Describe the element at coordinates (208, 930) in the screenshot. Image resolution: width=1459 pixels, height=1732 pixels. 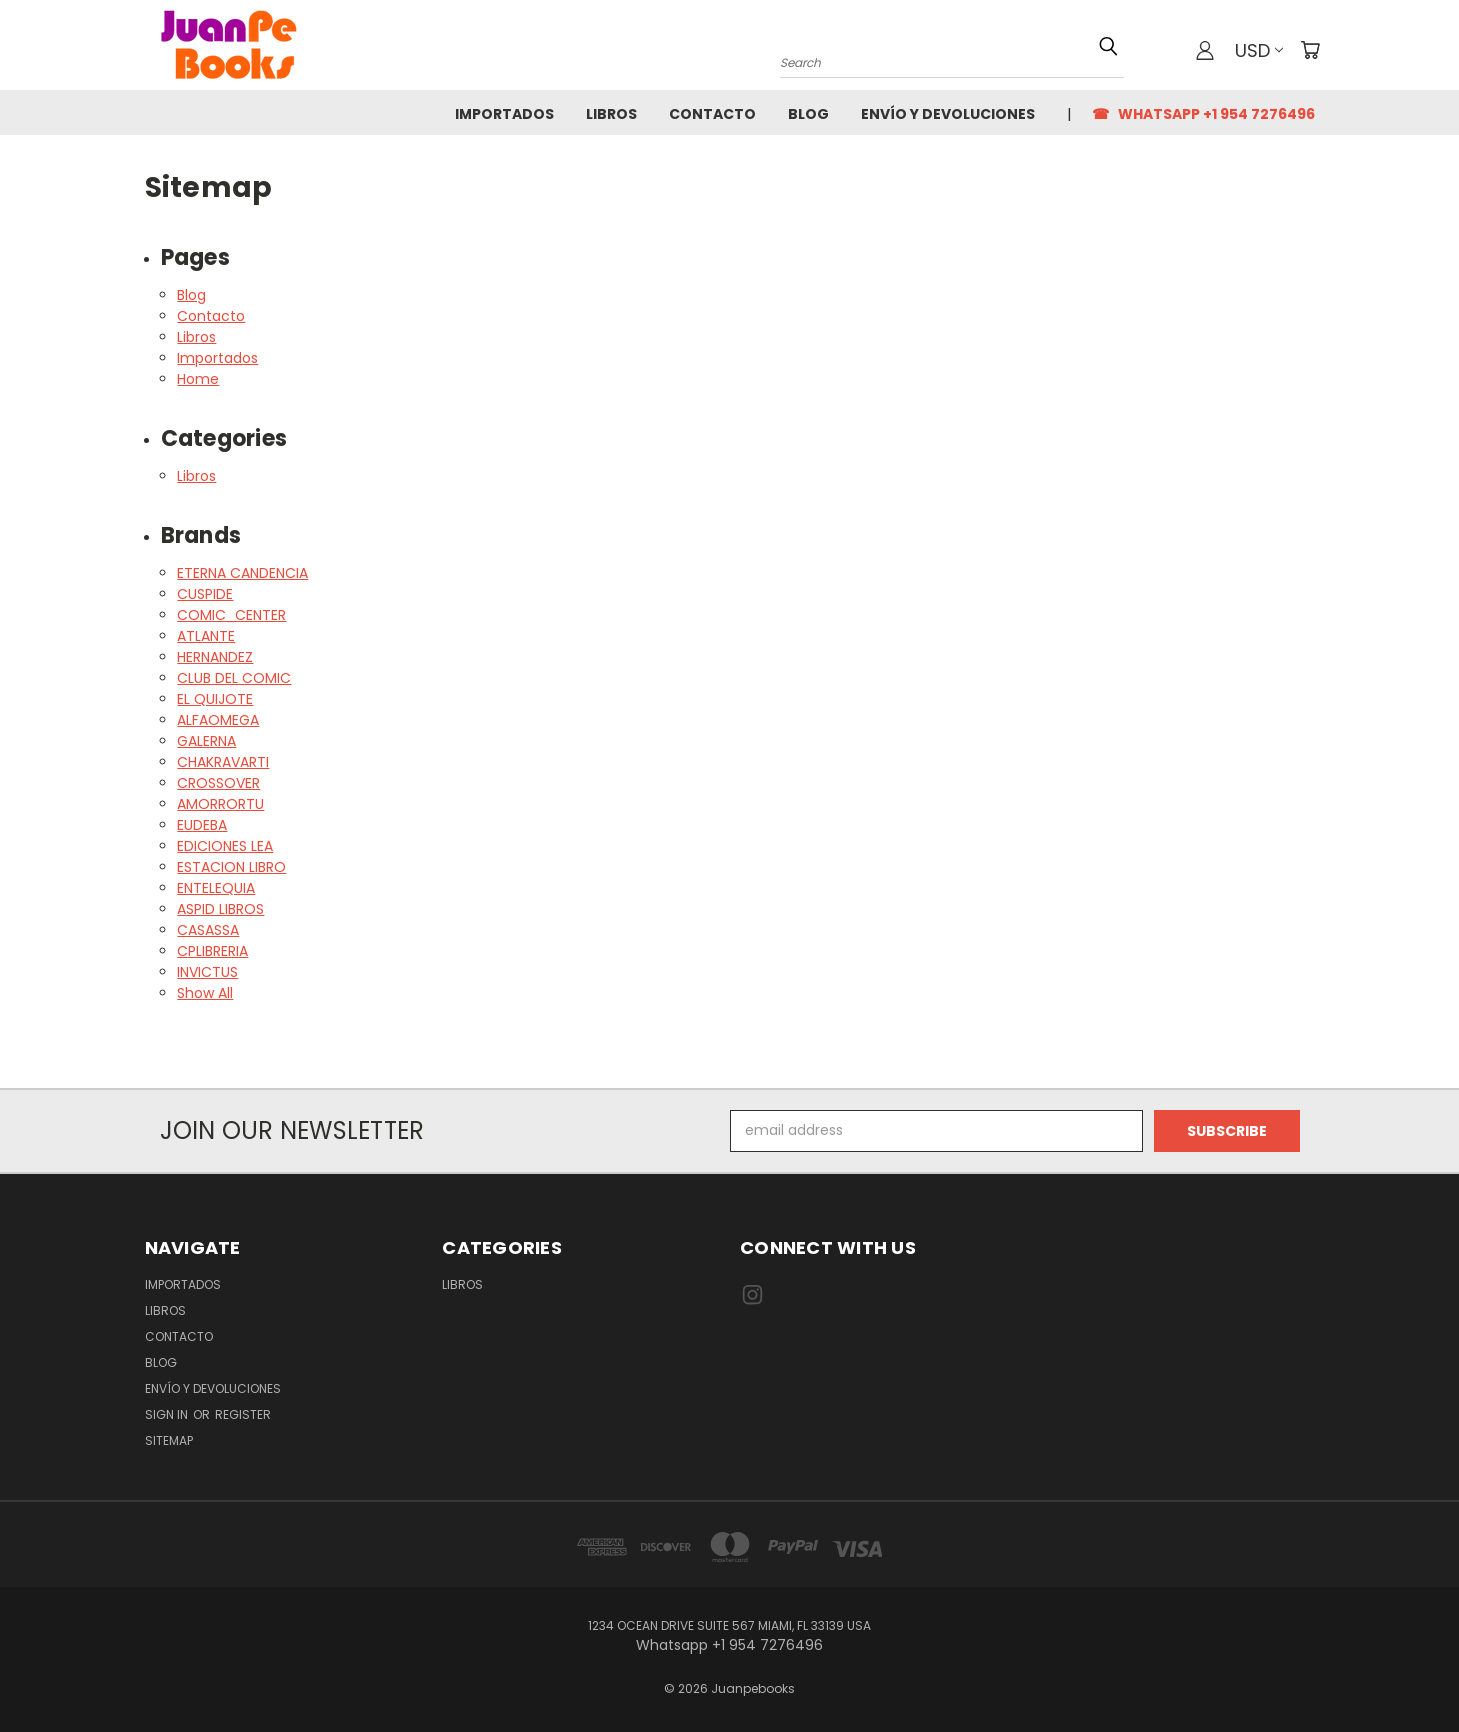
I see `CASASSA` at that location.